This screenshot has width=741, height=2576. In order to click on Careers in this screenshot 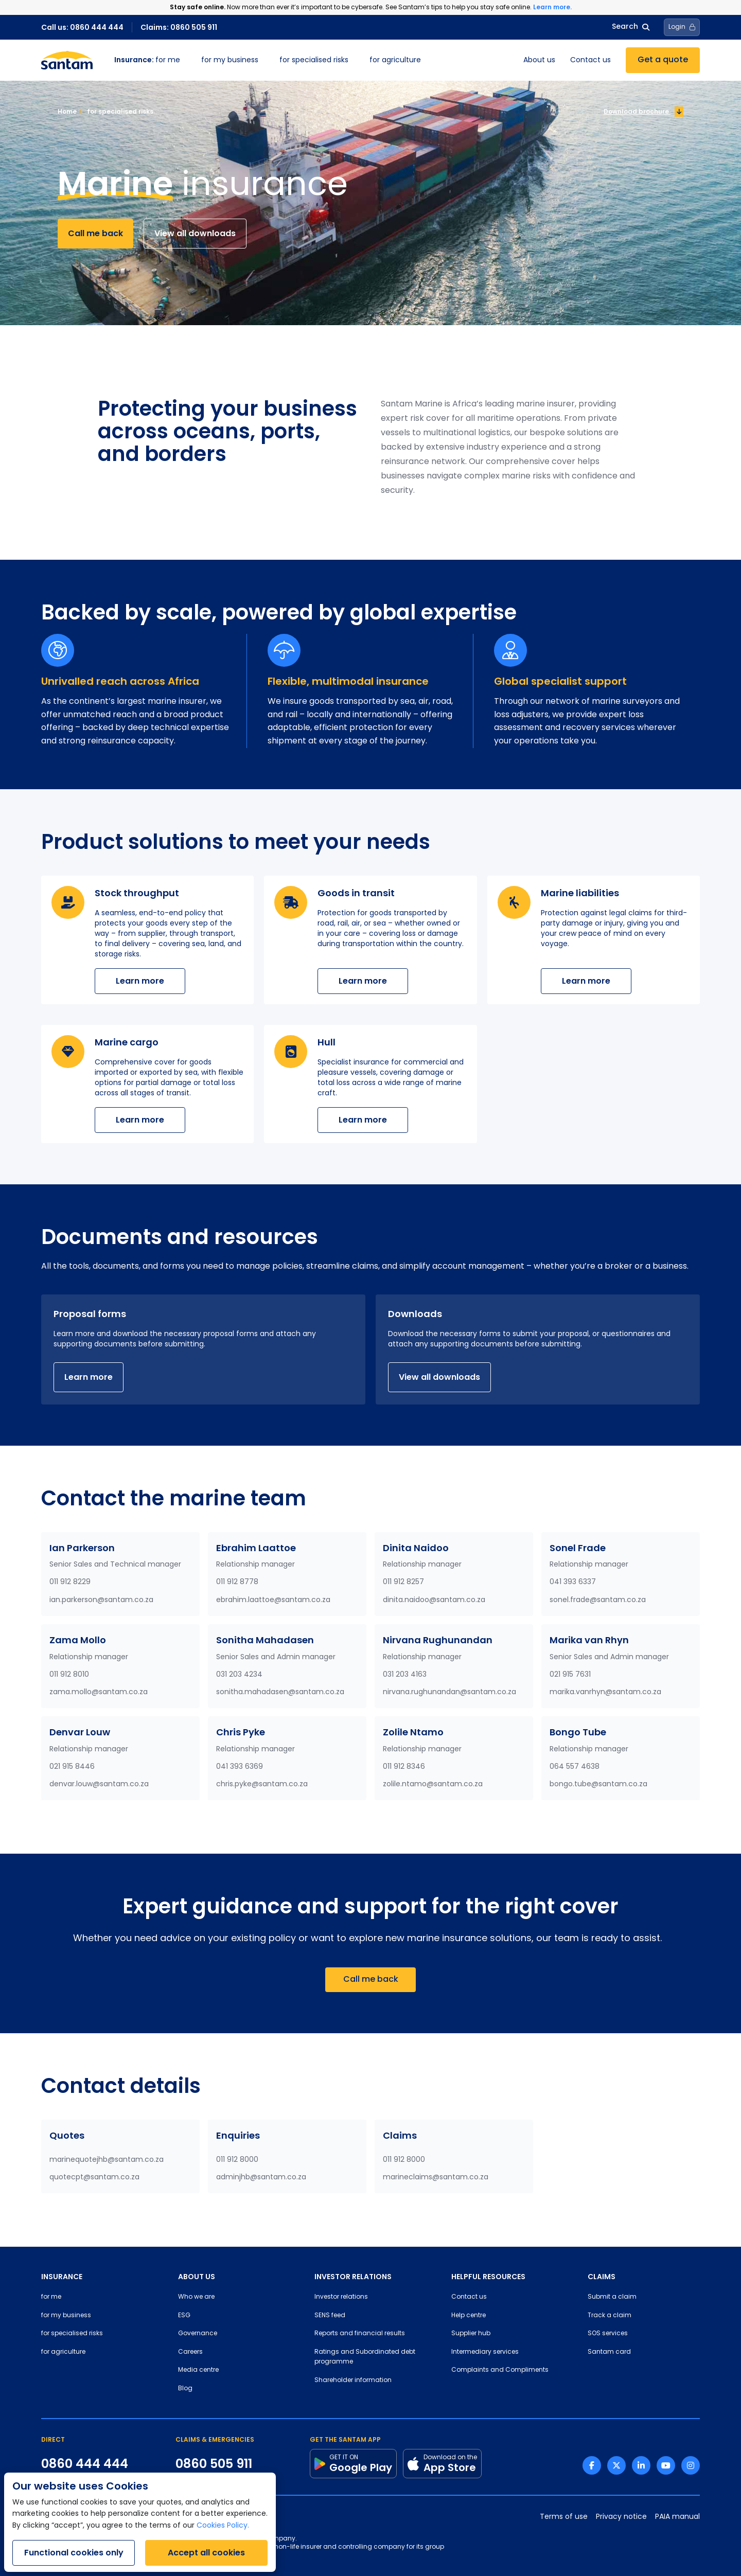, I will do `click(190, 2352)`.